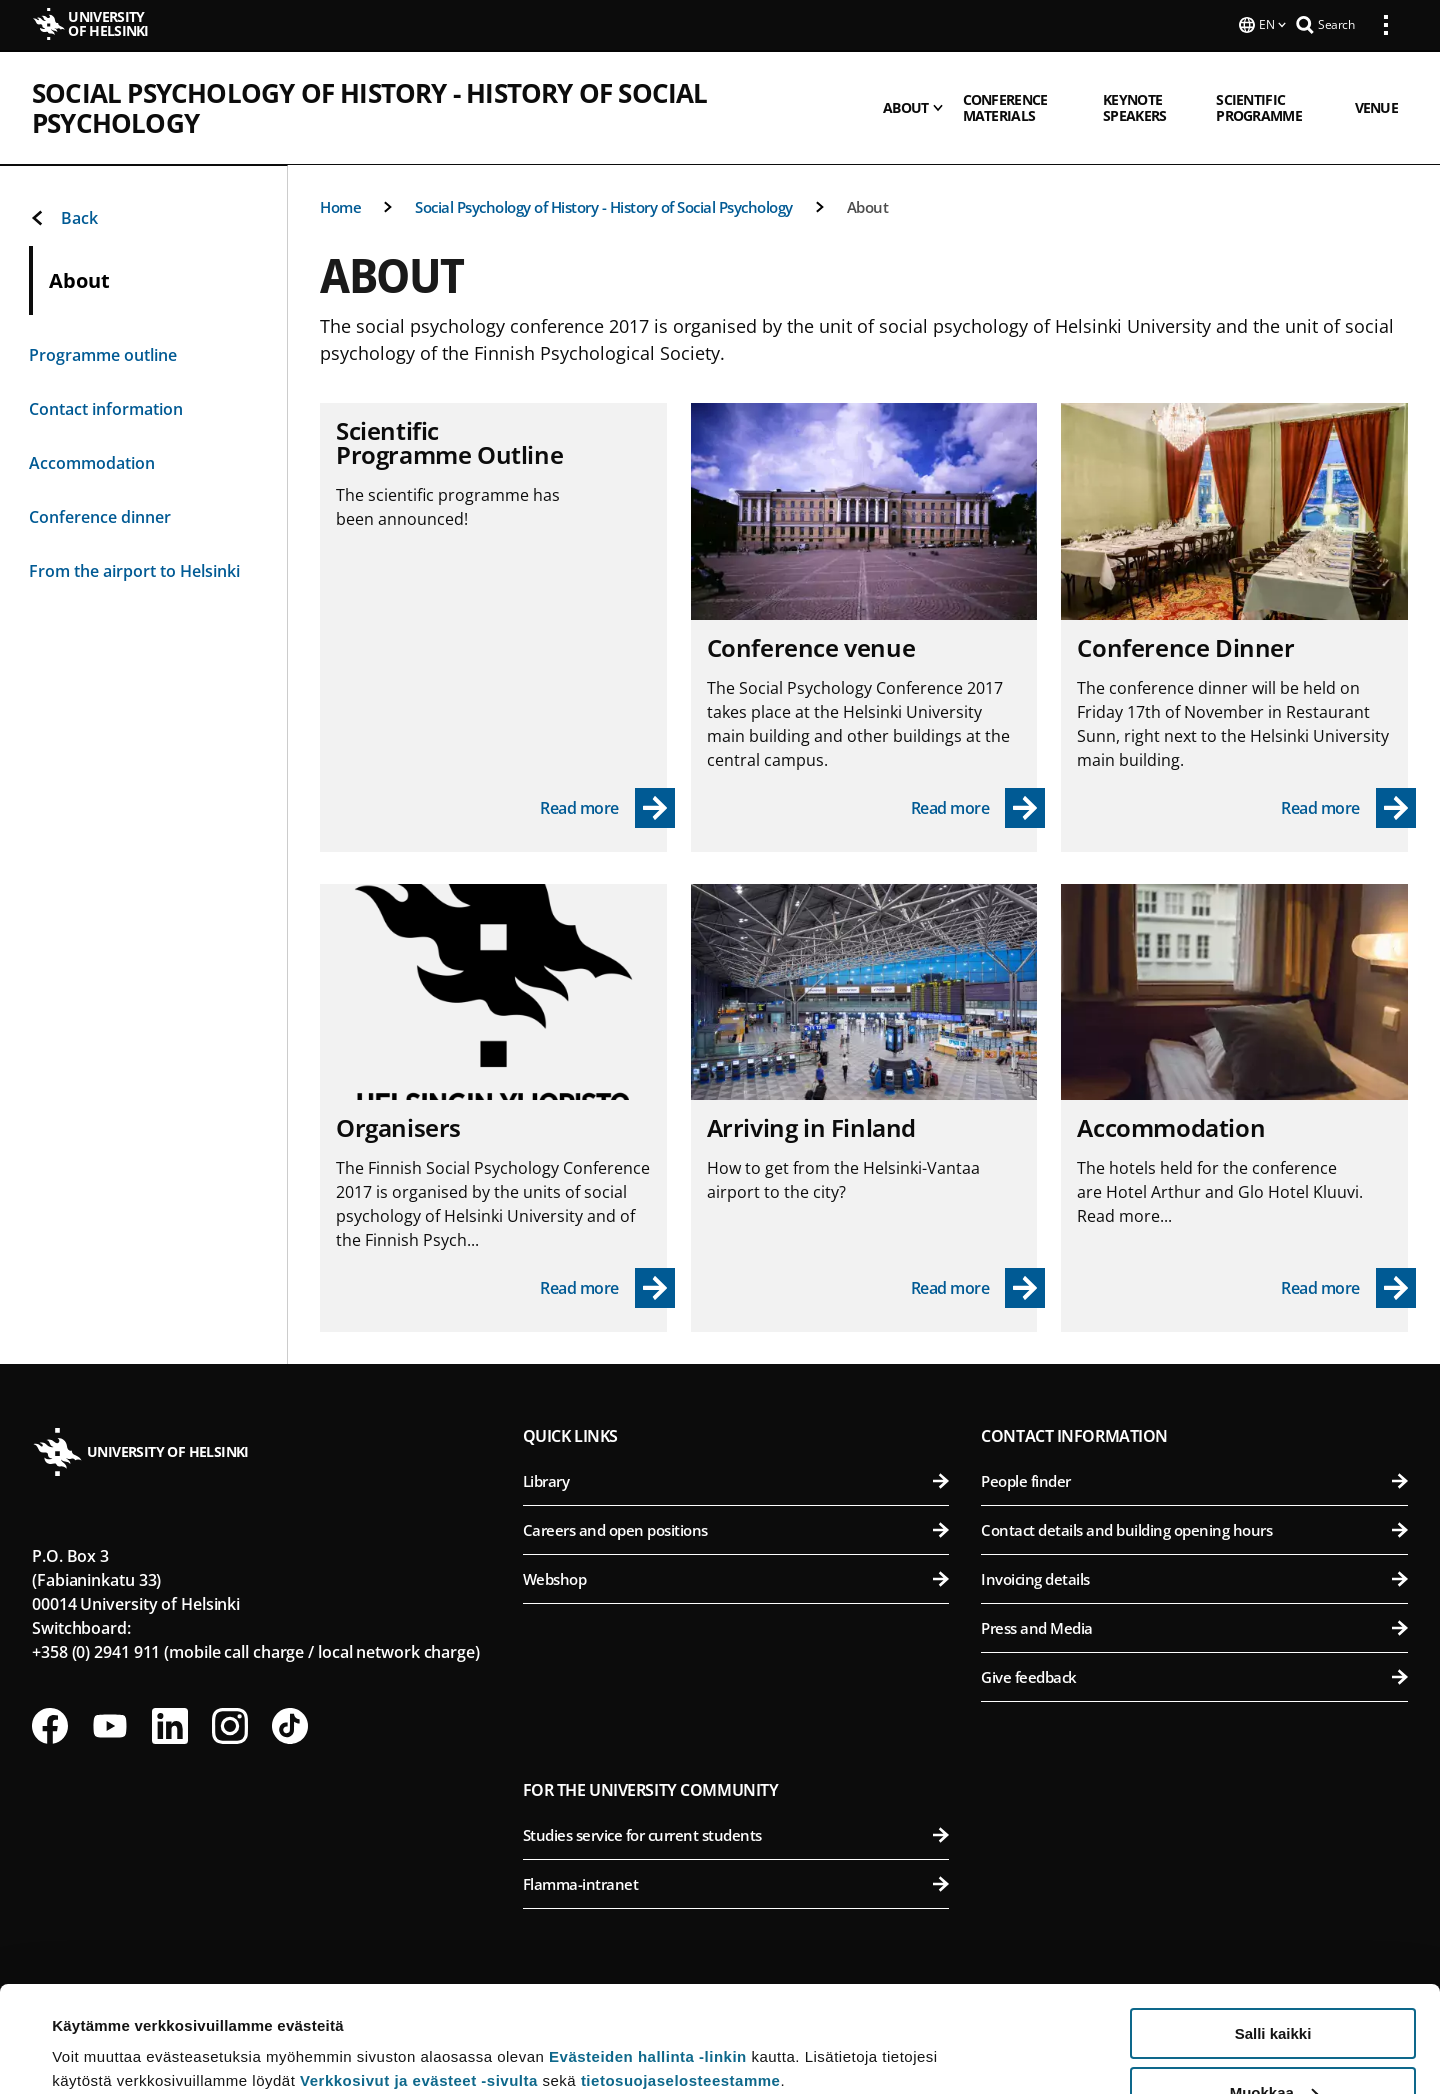  Describe the element at coordinates (456, 91) in the screenshot. I see `Social Psychology of History - History of Social Psychology` at that location.